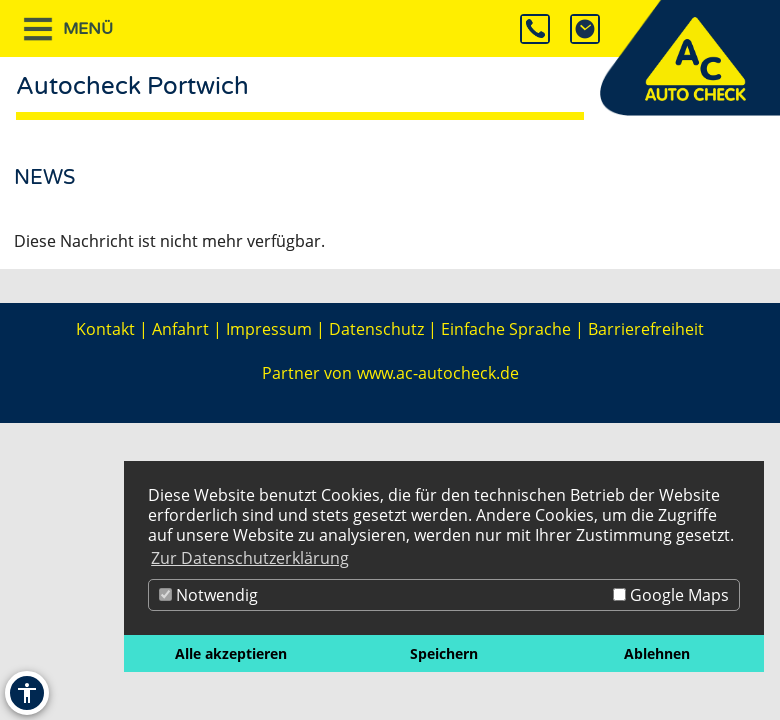 This screenshot has height=720, width=780. What do you see at coordinates (657, 653) in the screenshot?
I see `Ablehnen [button]` at bounding box center [657, 653].